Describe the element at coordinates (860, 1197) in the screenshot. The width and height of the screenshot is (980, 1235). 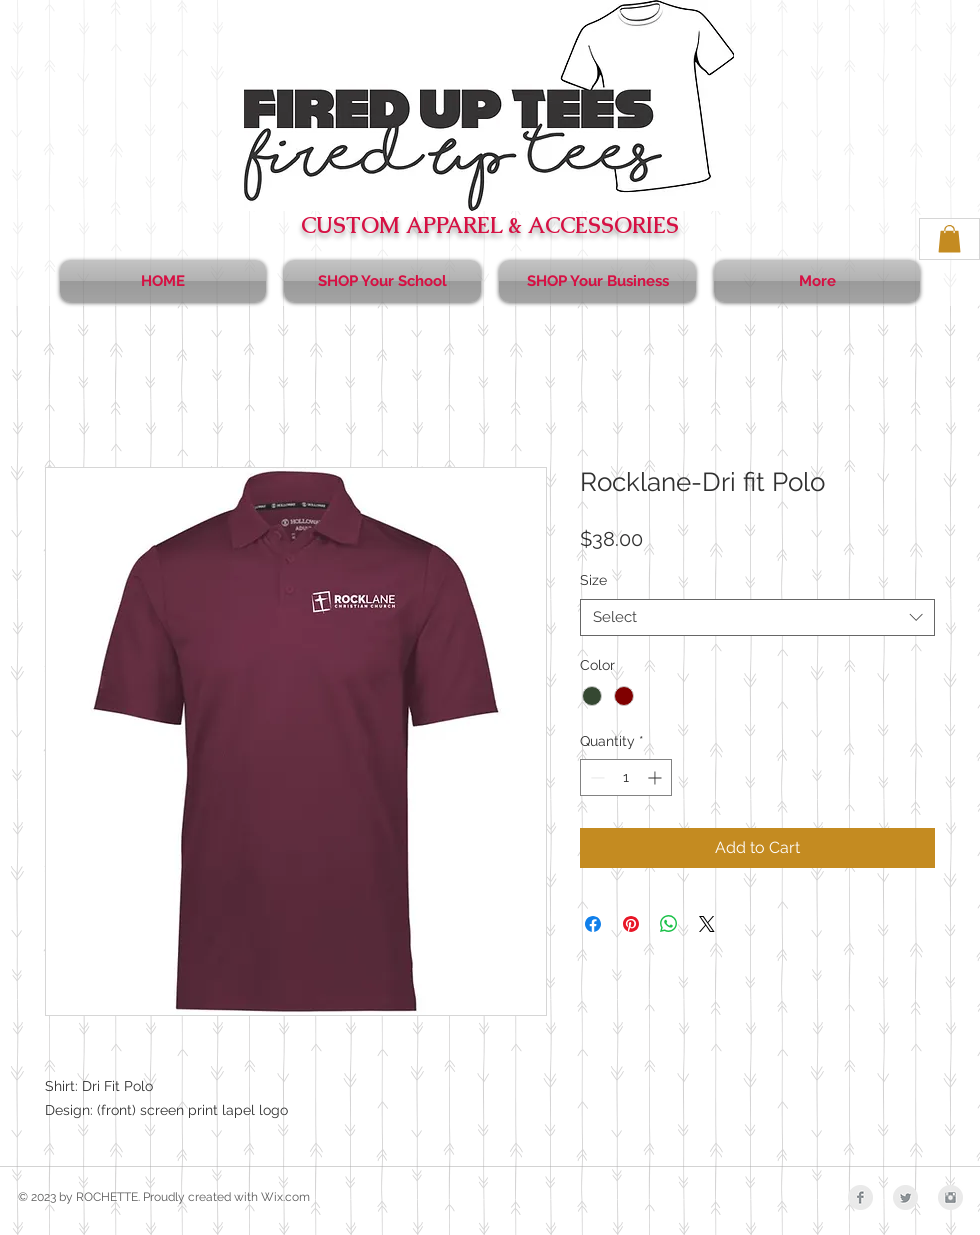
I see `[Facebook Clean Grey]` at that location.